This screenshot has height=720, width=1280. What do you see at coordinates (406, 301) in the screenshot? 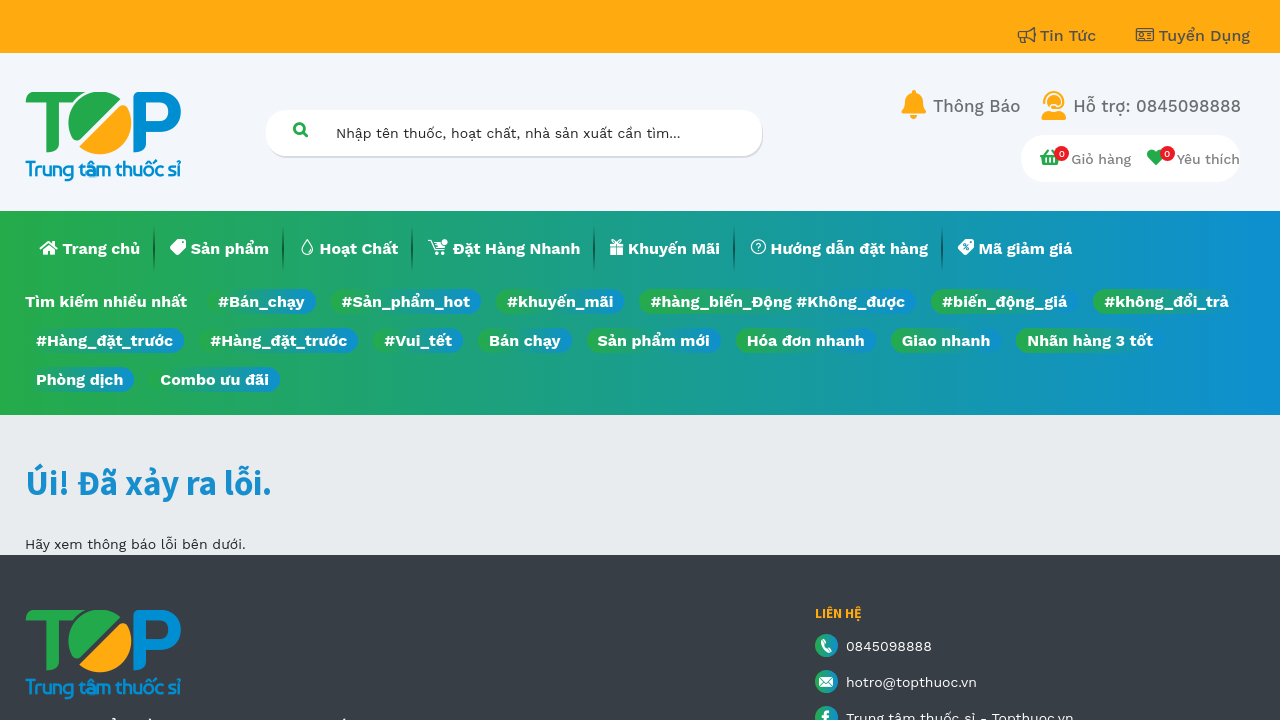
I see `#Sản_phẩm_hot` at bounding box center [406, 301].